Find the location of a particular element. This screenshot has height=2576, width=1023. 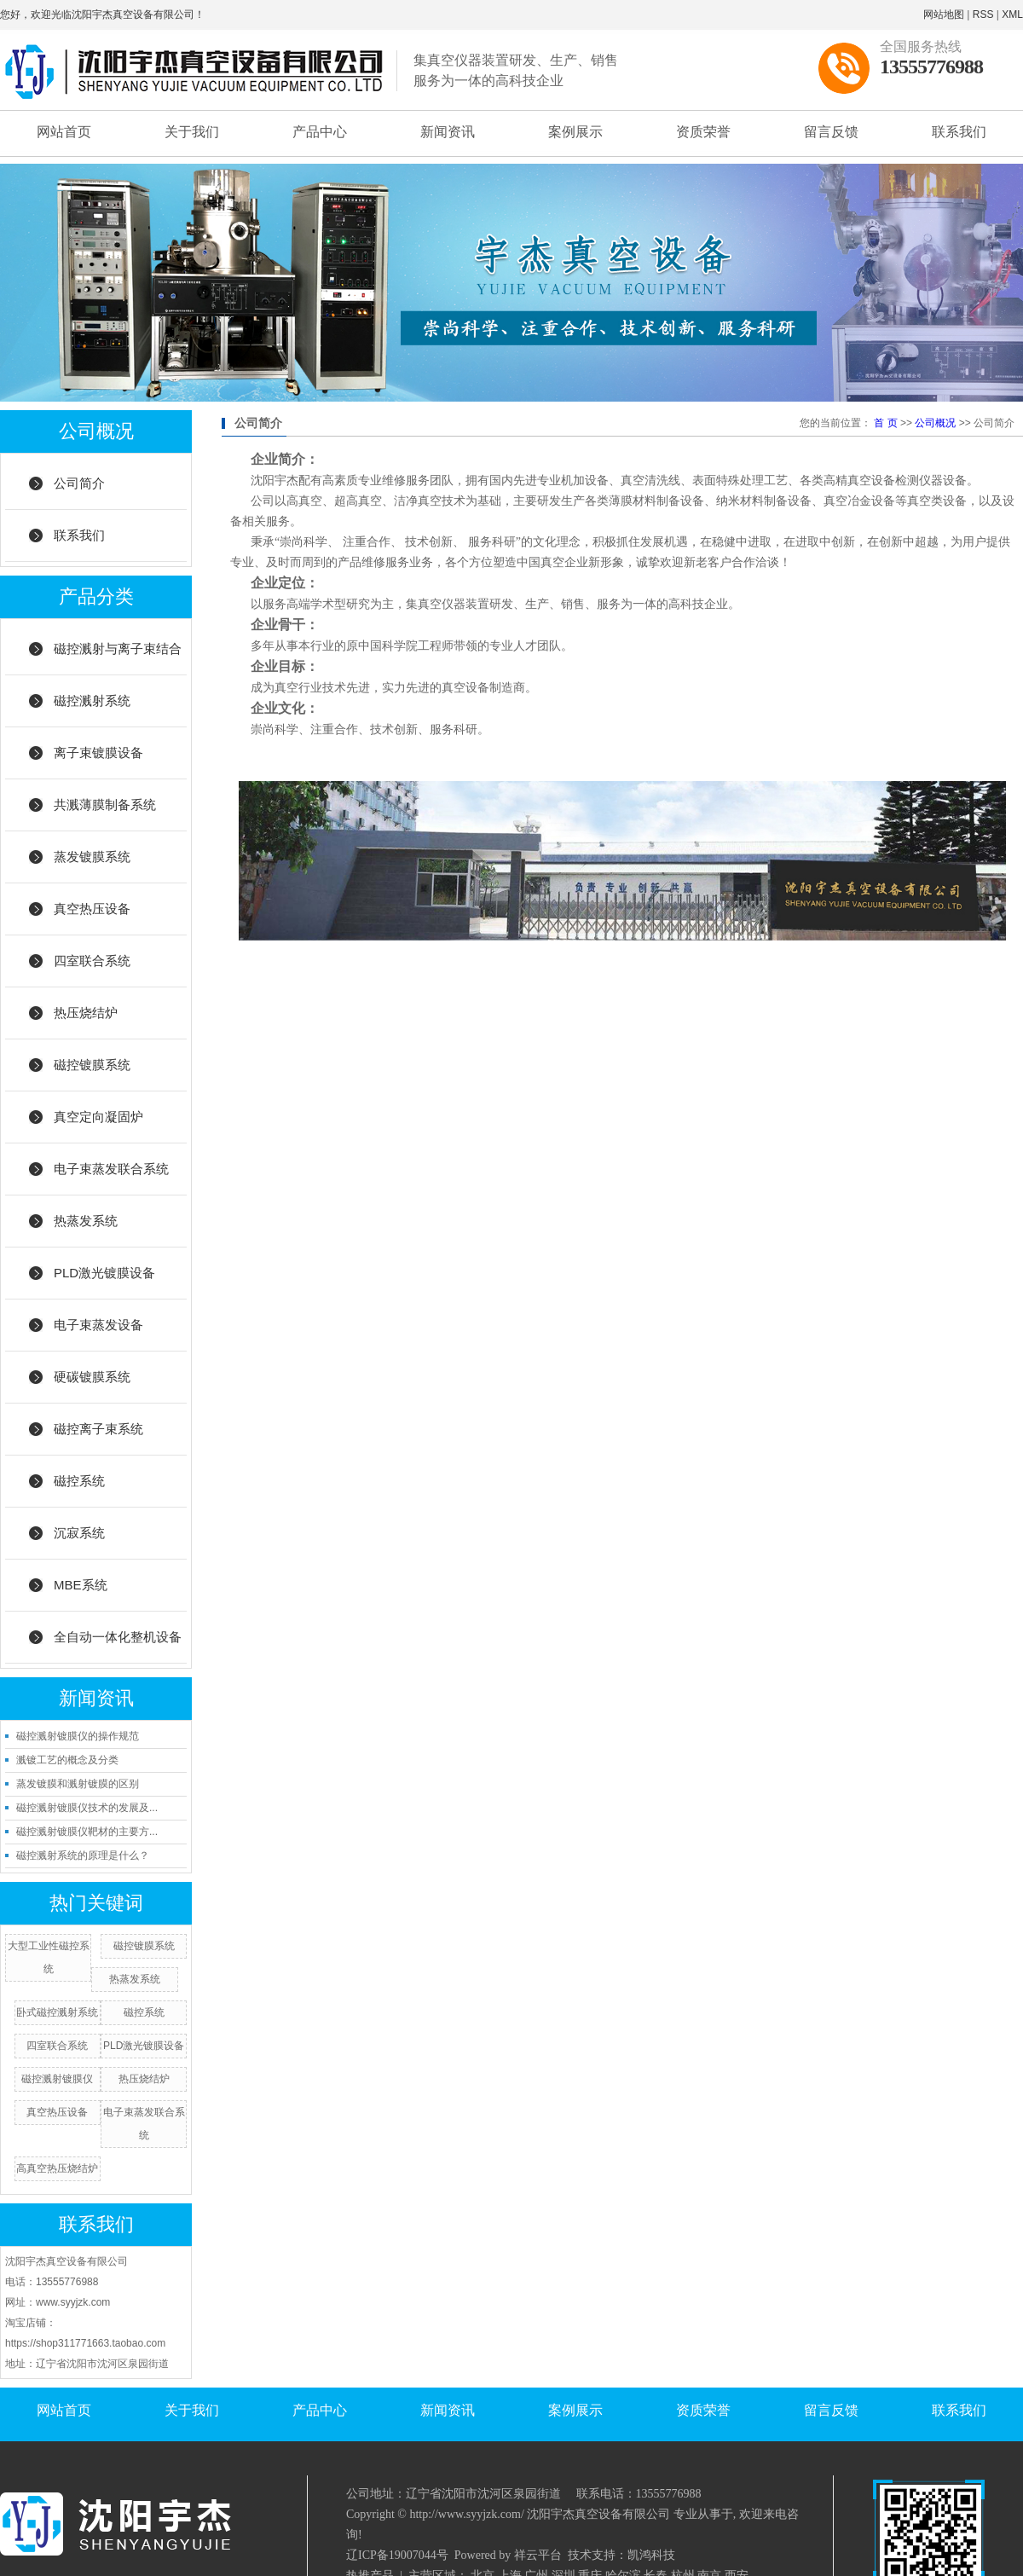

首 页 is located at coordinates (885, 423).